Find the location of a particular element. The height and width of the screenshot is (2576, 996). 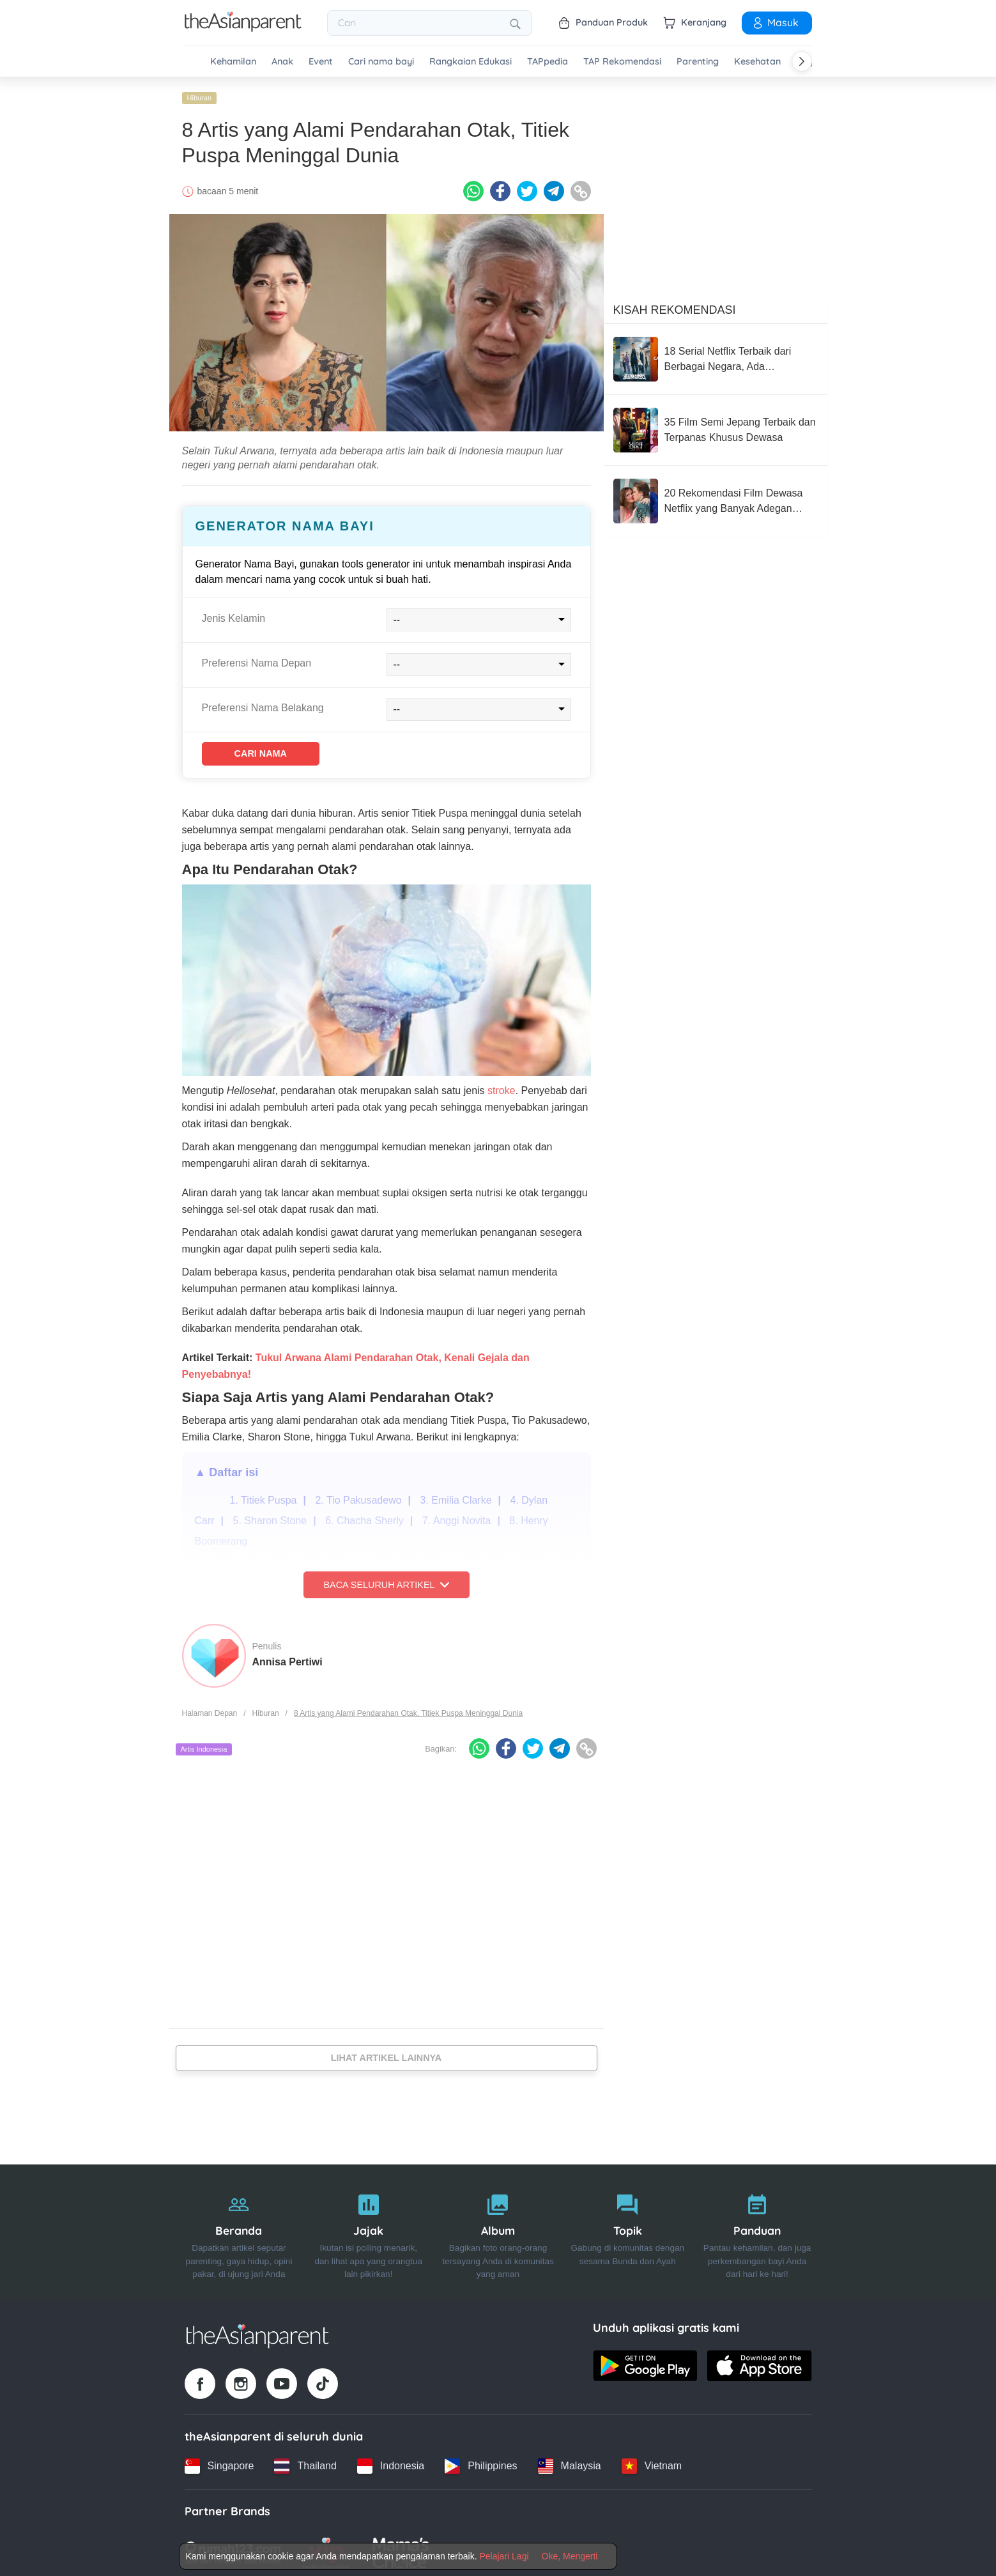

Kehamilan is located at coordinates (233, 61).